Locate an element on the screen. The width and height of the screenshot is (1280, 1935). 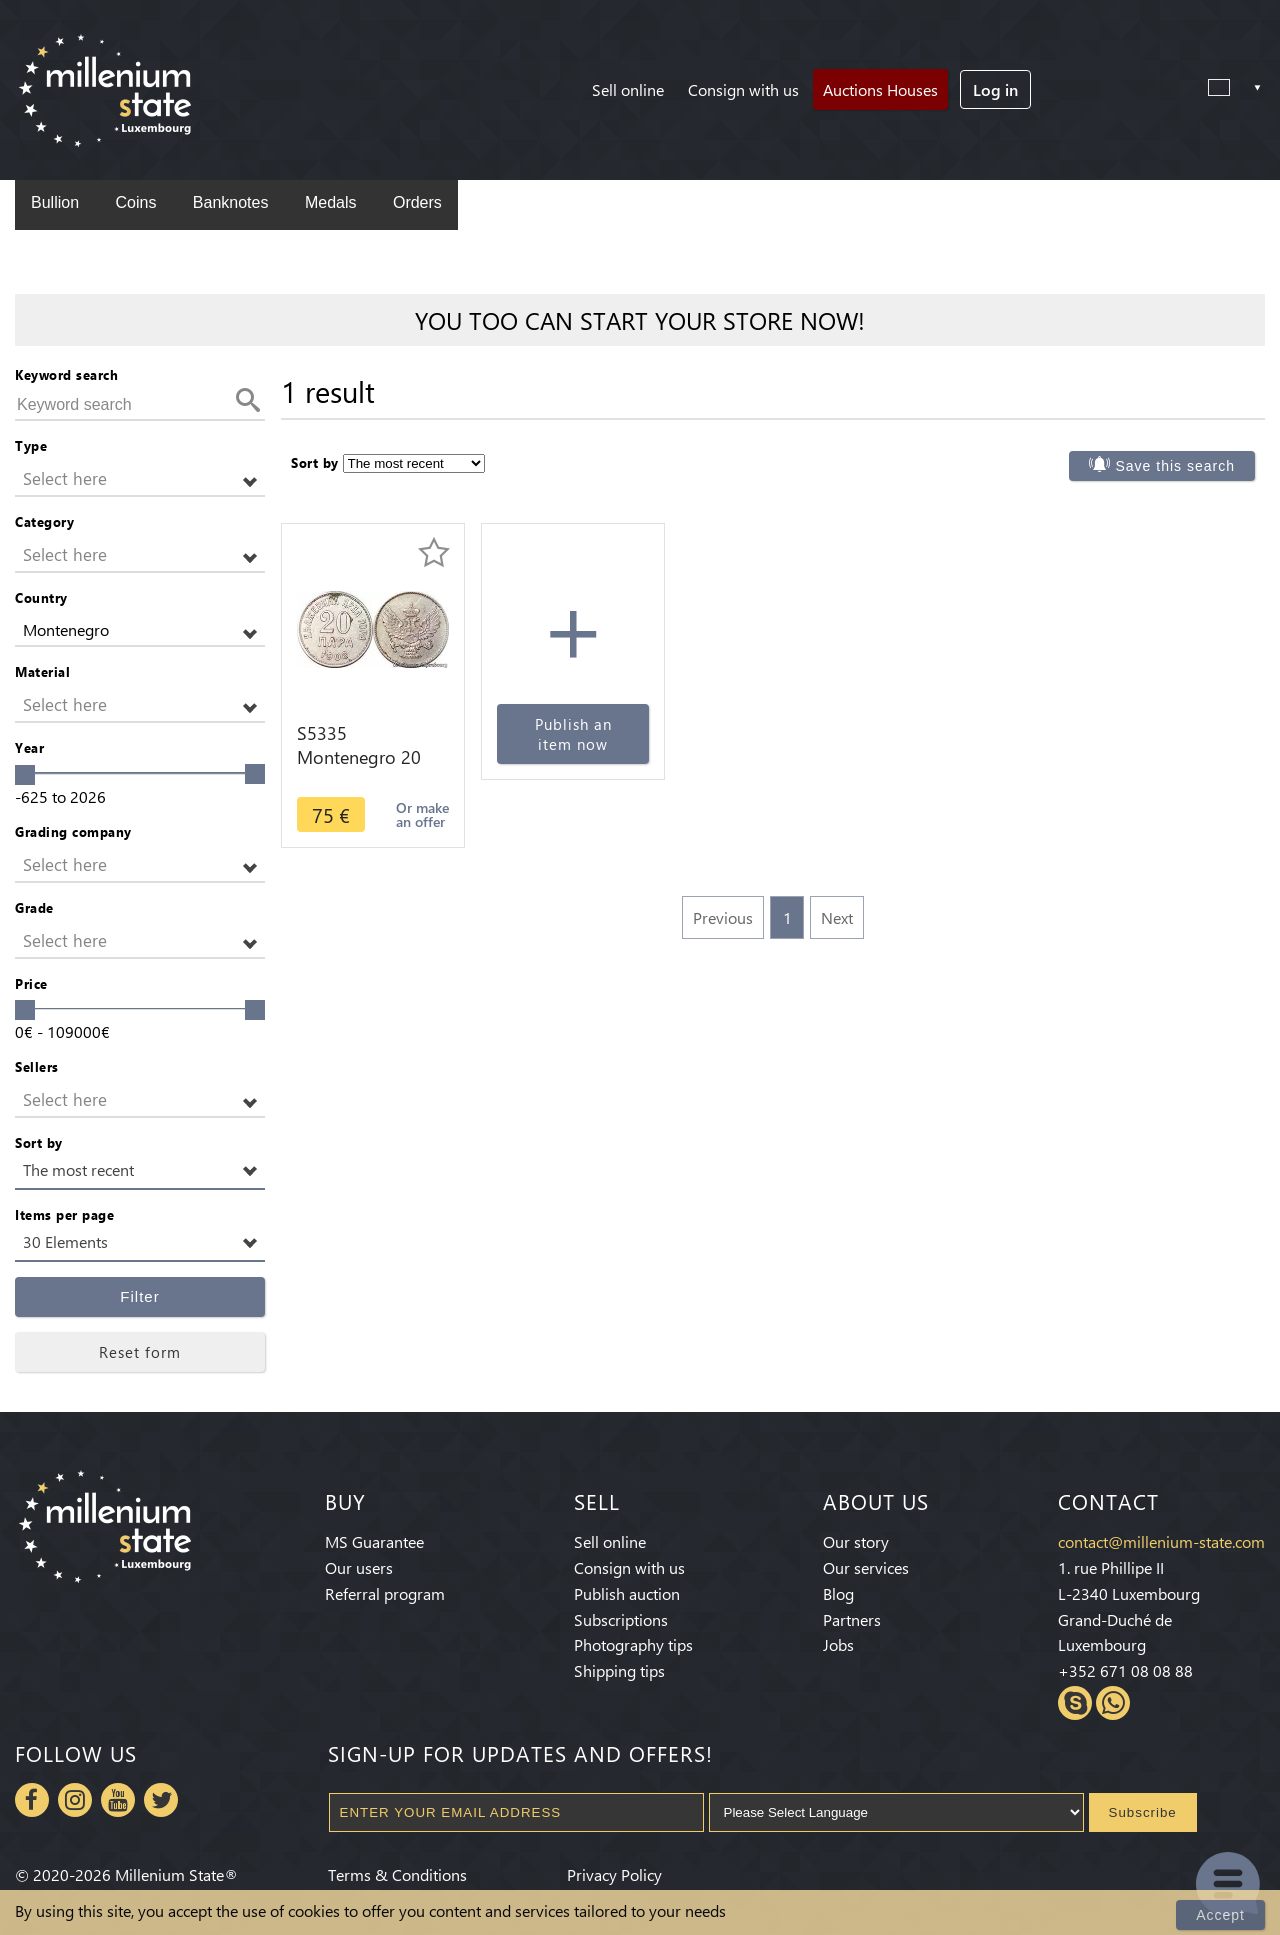
Reset form is located at coordinates (140, 1352).